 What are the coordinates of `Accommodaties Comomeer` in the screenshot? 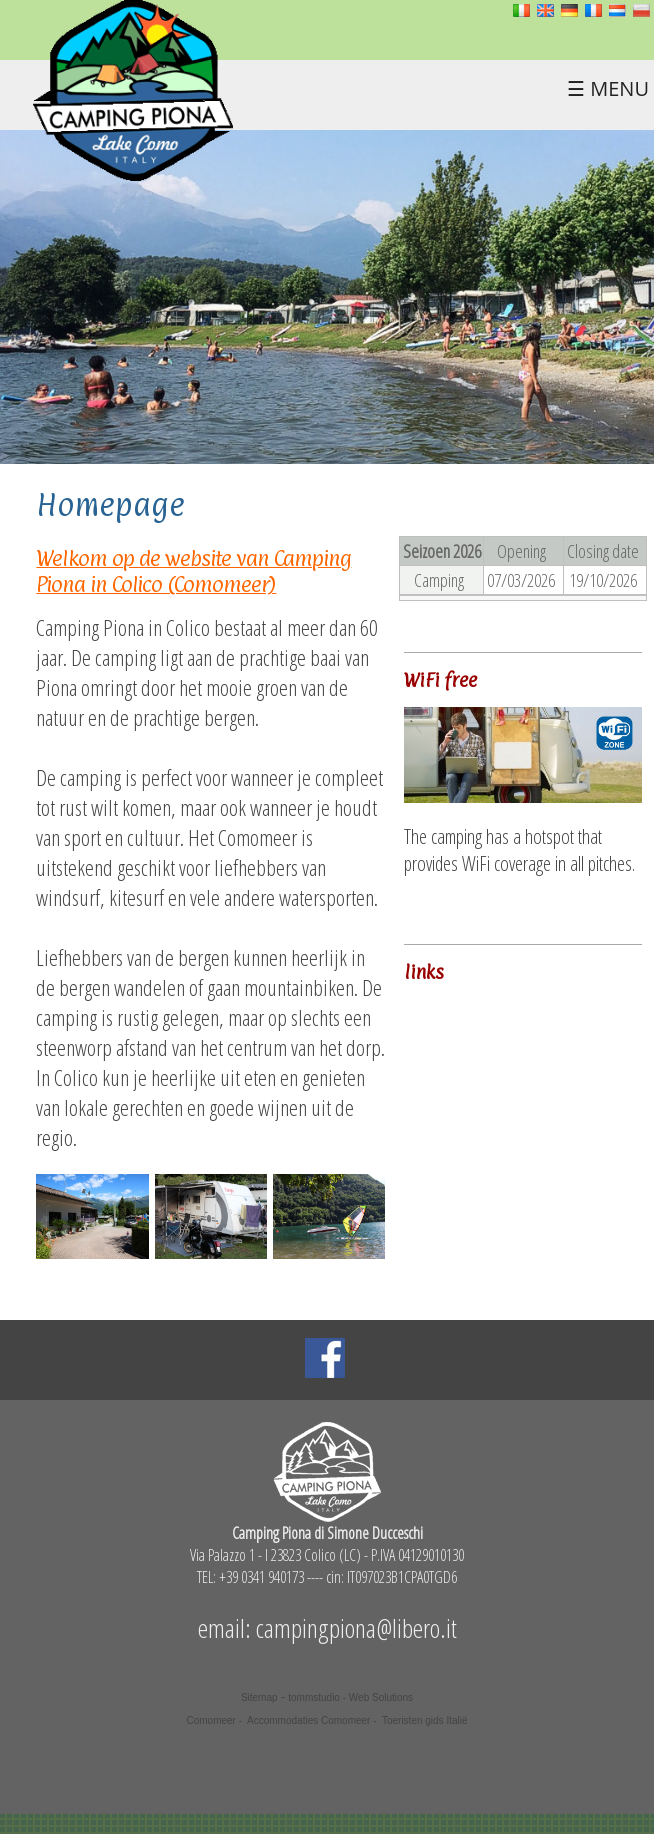 It's located at (308, 1720).